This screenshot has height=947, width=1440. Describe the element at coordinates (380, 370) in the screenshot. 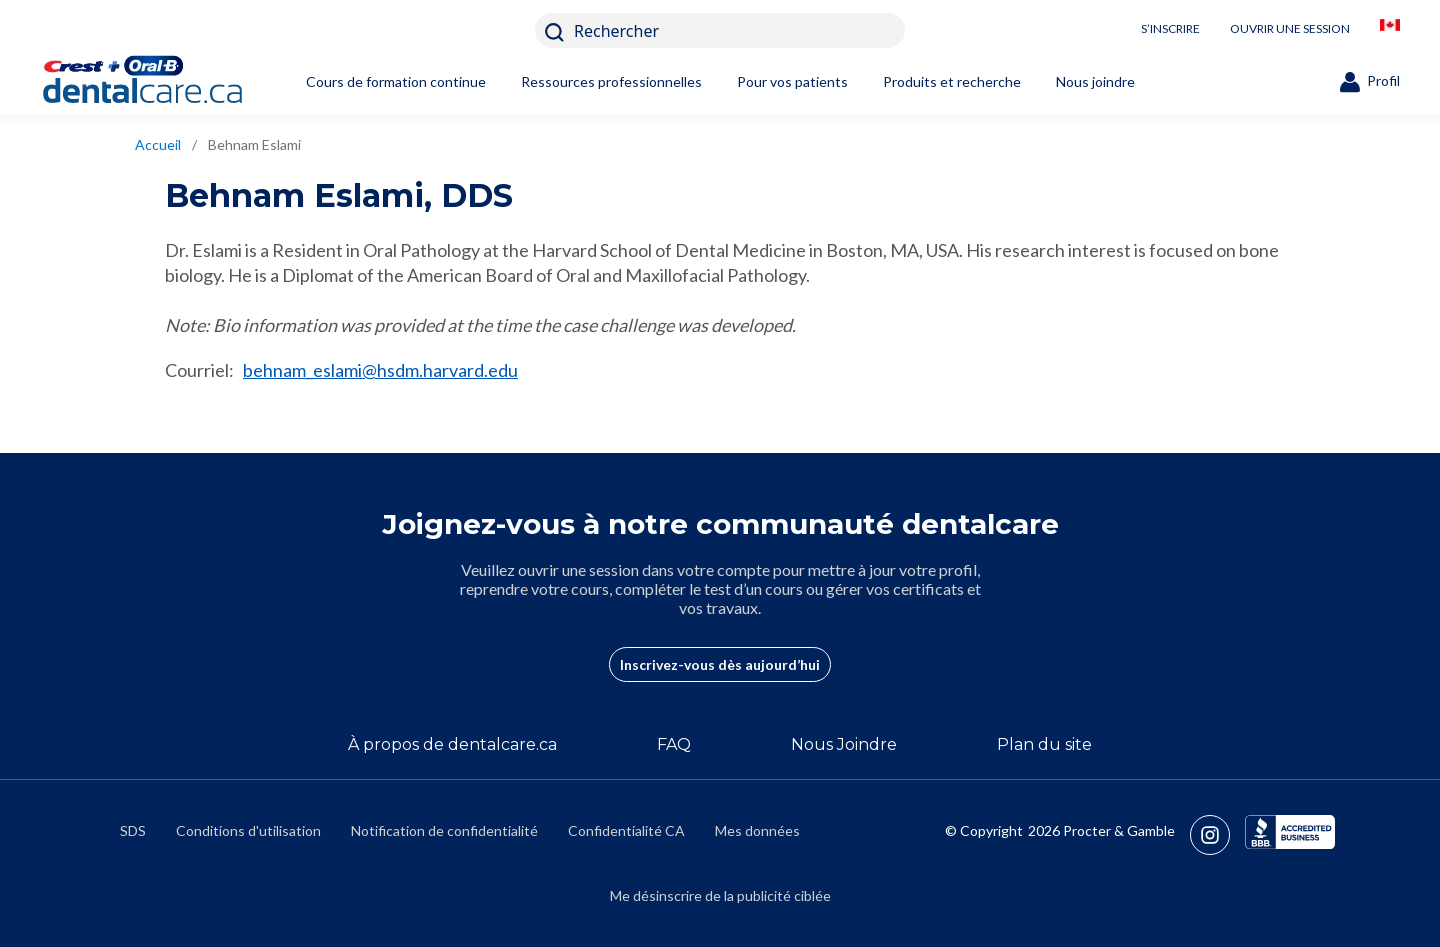

I see `behnam_eslami@hsdm.harvard.edu [mailto:behnam_eslami@hsdm.harvard.edu]` at that location.